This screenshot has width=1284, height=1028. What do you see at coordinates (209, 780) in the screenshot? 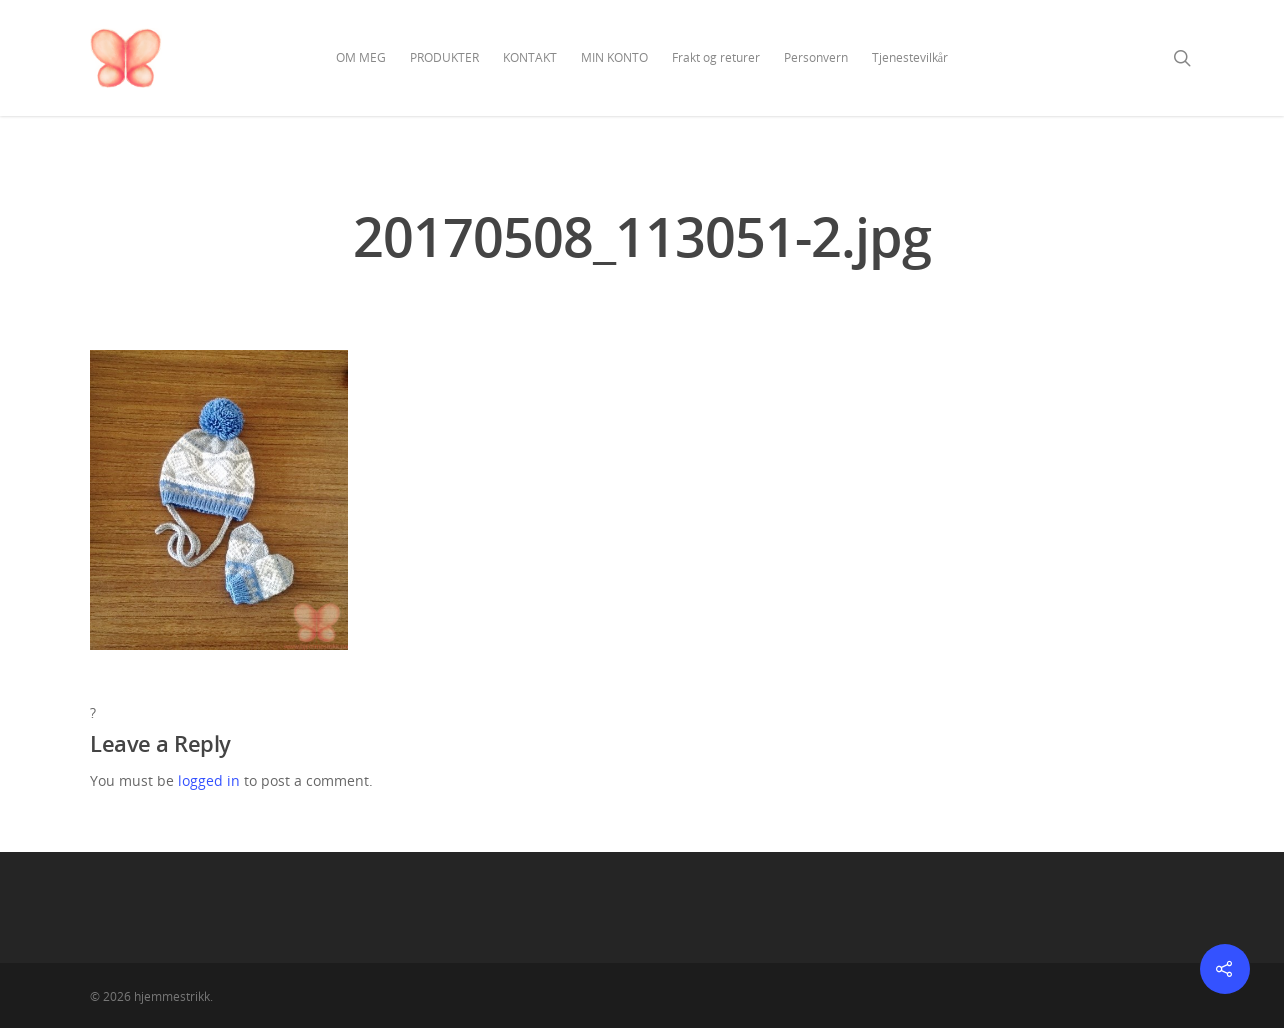
I see `logged in` at bounding box center [209, 780].